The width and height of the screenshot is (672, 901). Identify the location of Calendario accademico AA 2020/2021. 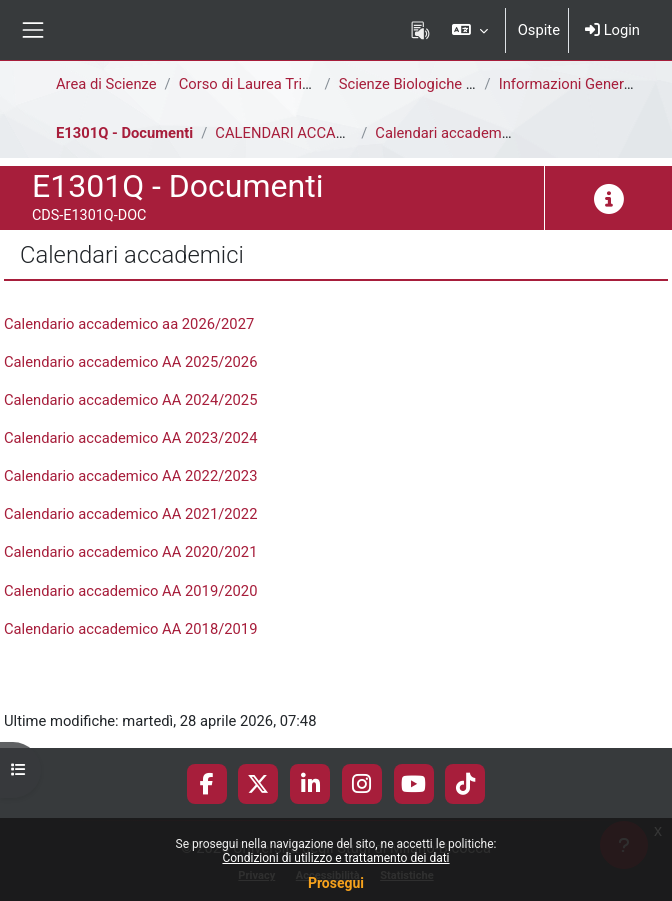
(130, 552).